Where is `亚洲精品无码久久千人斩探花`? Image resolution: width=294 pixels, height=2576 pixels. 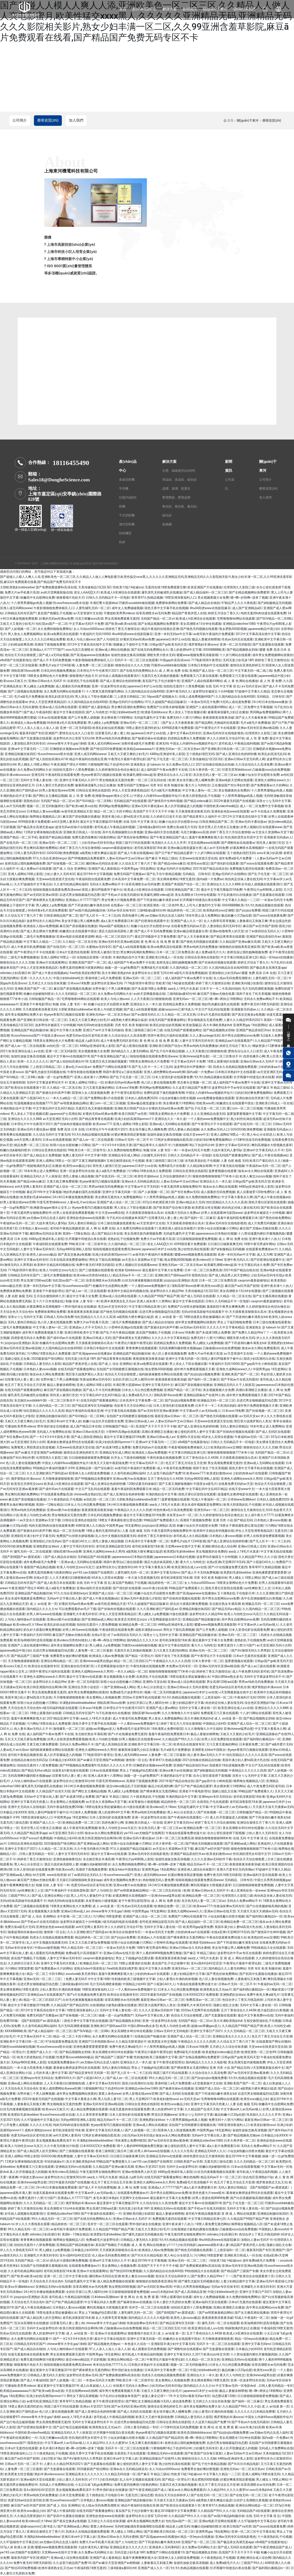 亚洲精品无码久久千人斩探花 is located at coordinates (40, 1176).